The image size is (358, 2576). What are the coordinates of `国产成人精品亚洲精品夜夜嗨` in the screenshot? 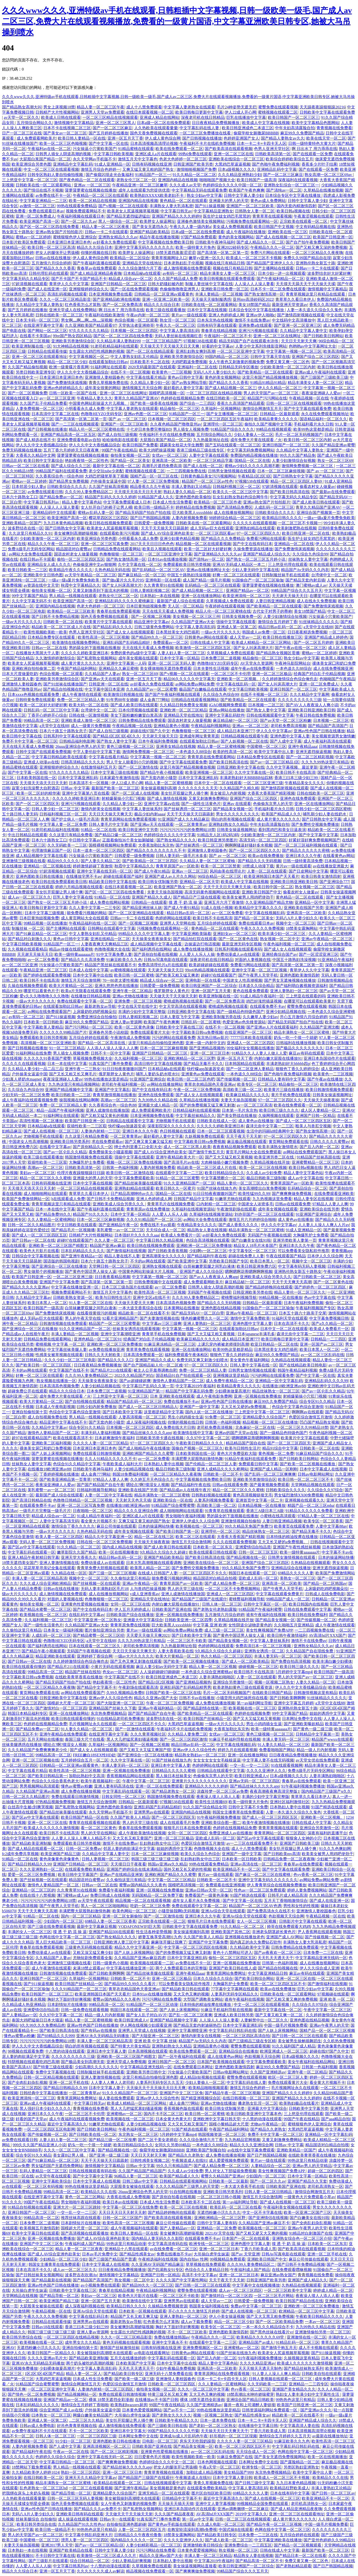 It's located at (96, 273).